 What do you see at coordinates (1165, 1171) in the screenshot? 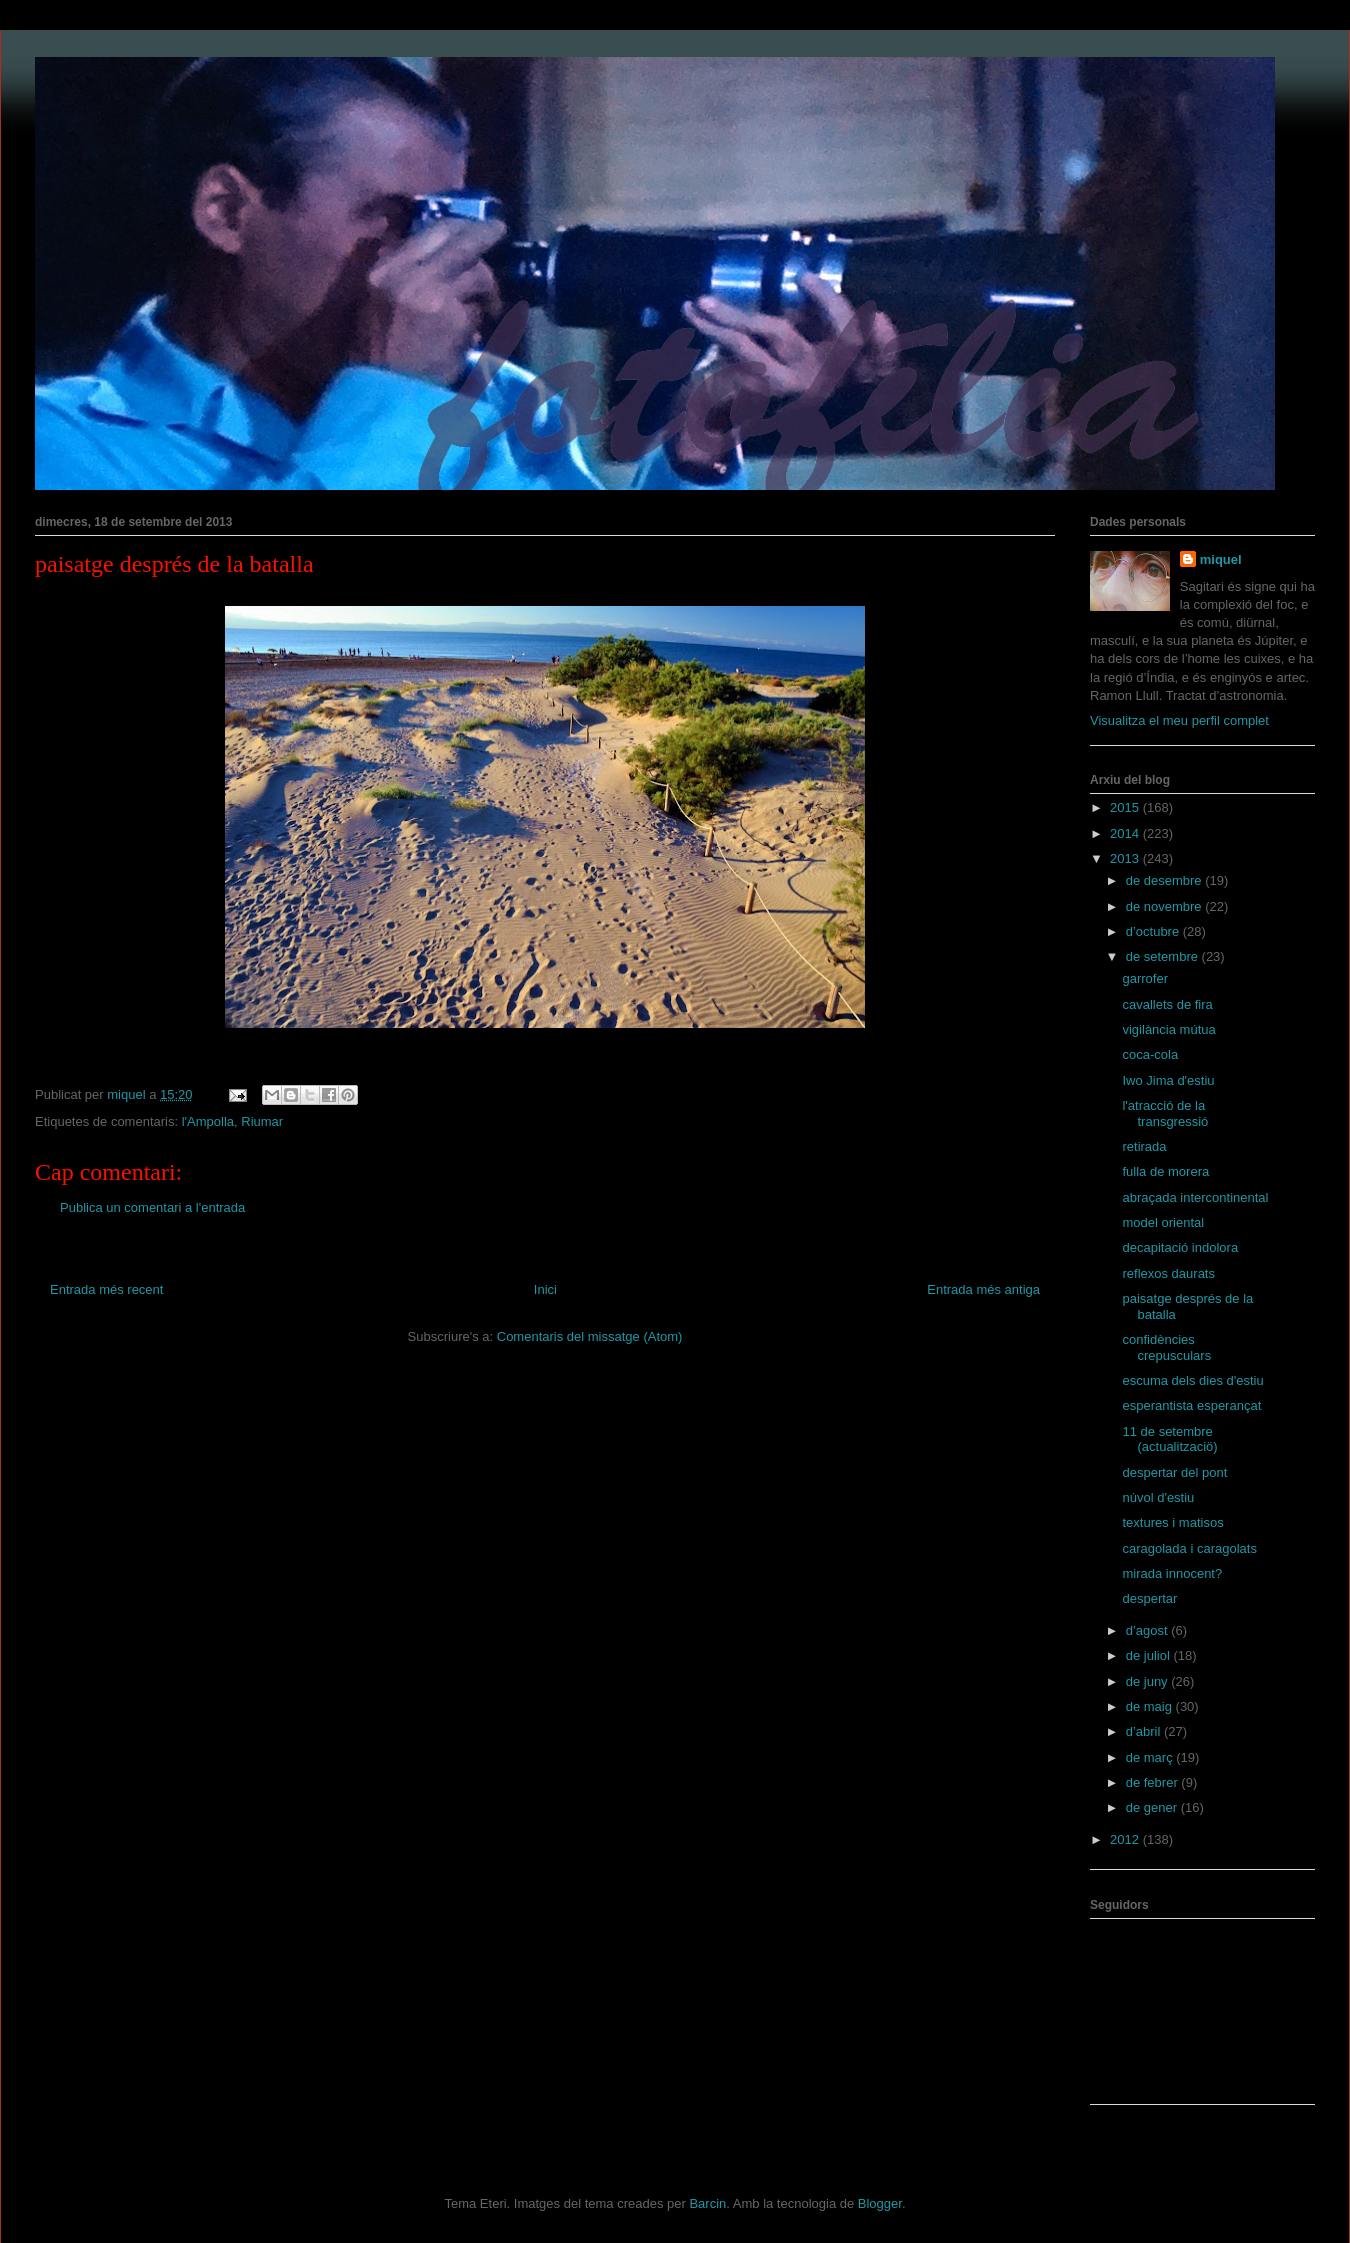
I see `fulla de morera` at bounding box center [1165, 1171].